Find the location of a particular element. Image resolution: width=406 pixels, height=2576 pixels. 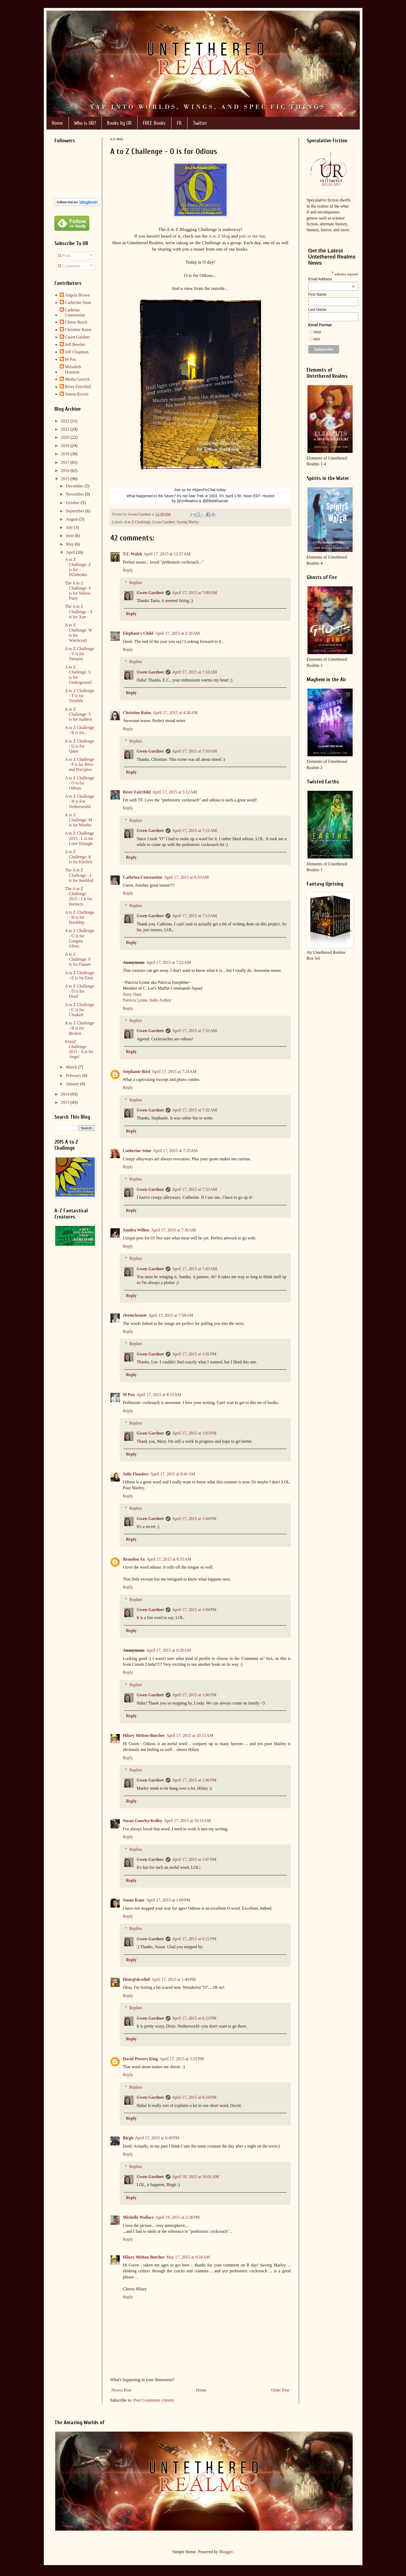

April 17, 2015 at 12:57 AM is located at coordinates (167, 554).